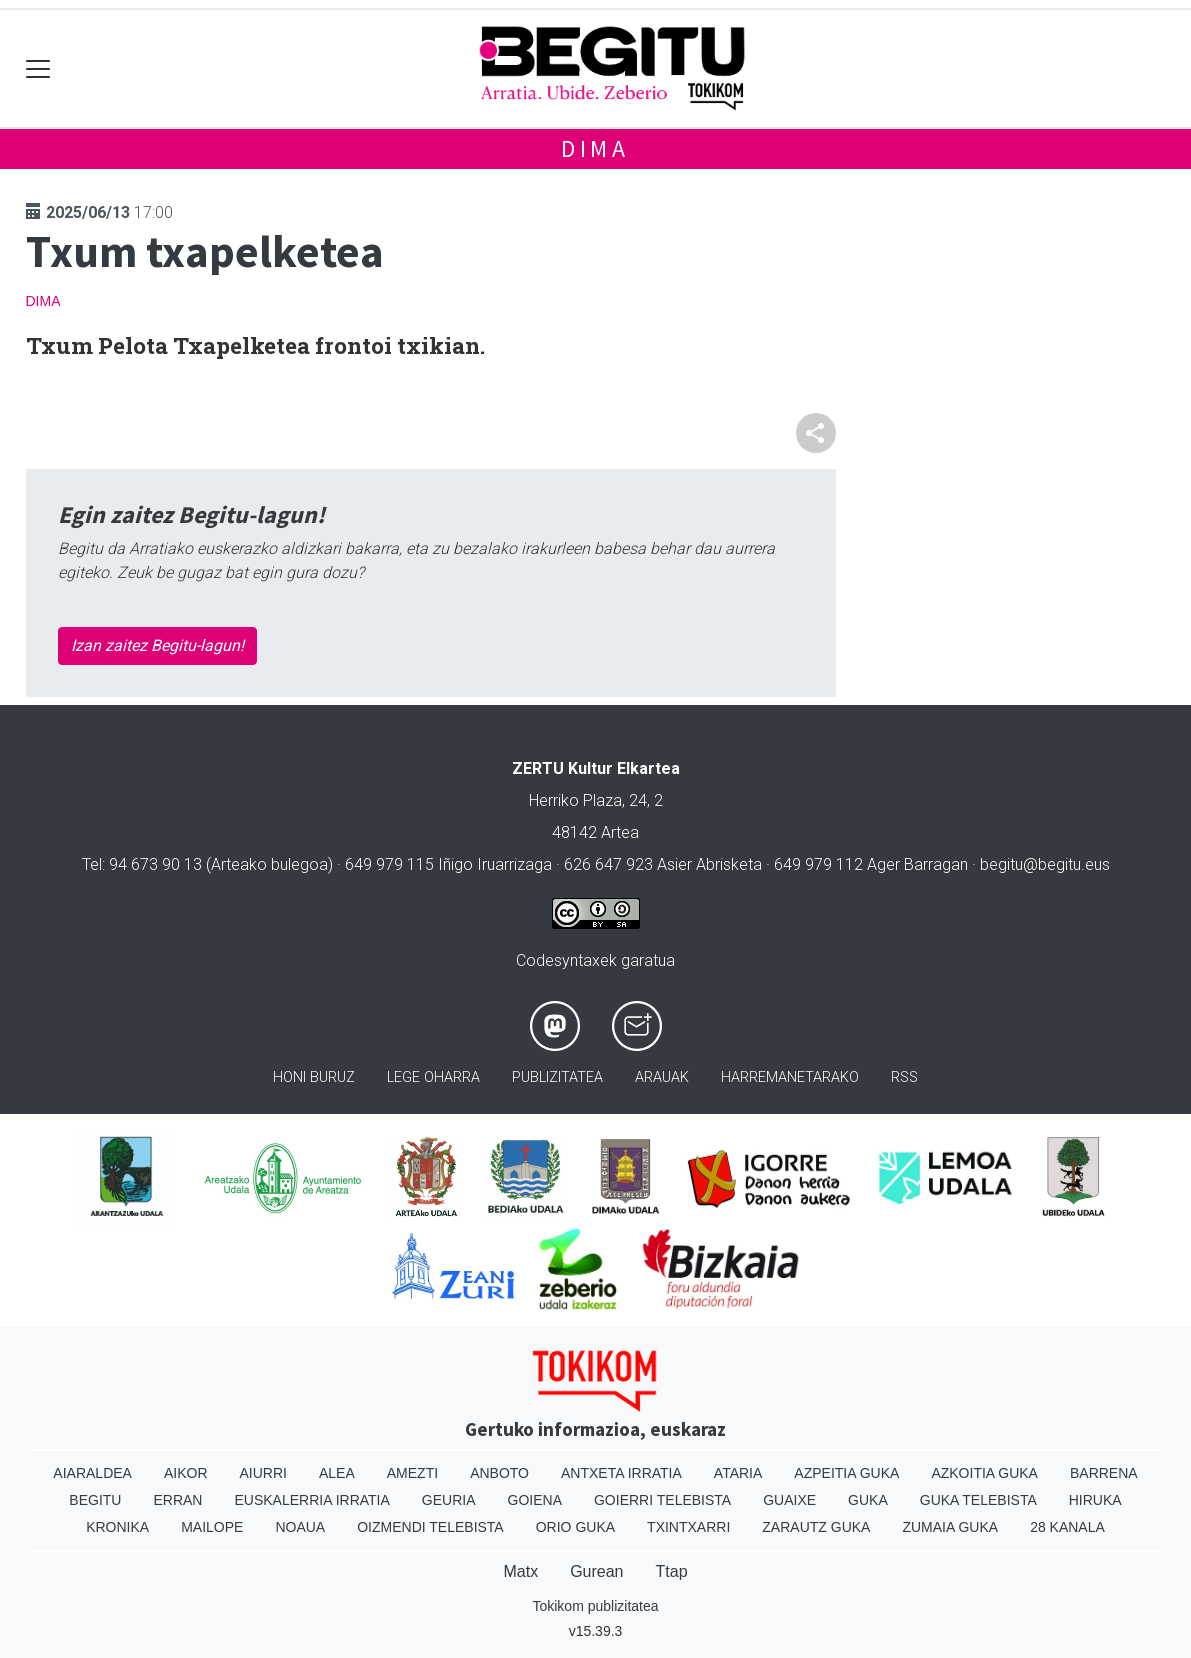 This screenshot has width=1191, height=1658. What do you see at coordinates (738, 1473) in the screenshot?
I see `Ataria` at bounding box center [738, 1473].